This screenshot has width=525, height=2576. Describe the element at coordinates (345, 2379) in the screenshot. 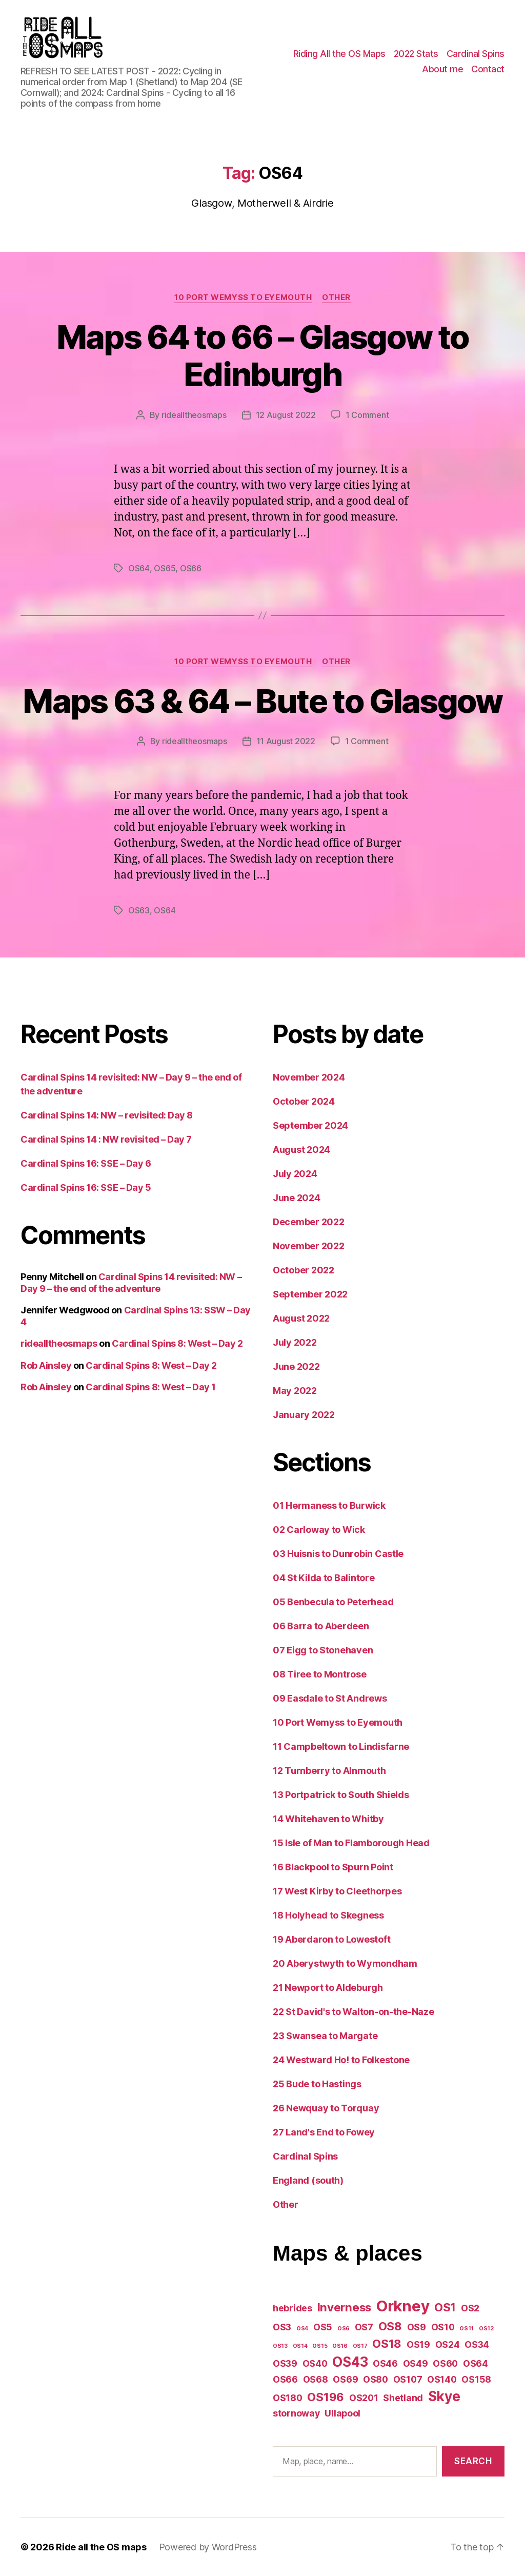

I see `OS69 [OS69 (2 items)]` at that location.